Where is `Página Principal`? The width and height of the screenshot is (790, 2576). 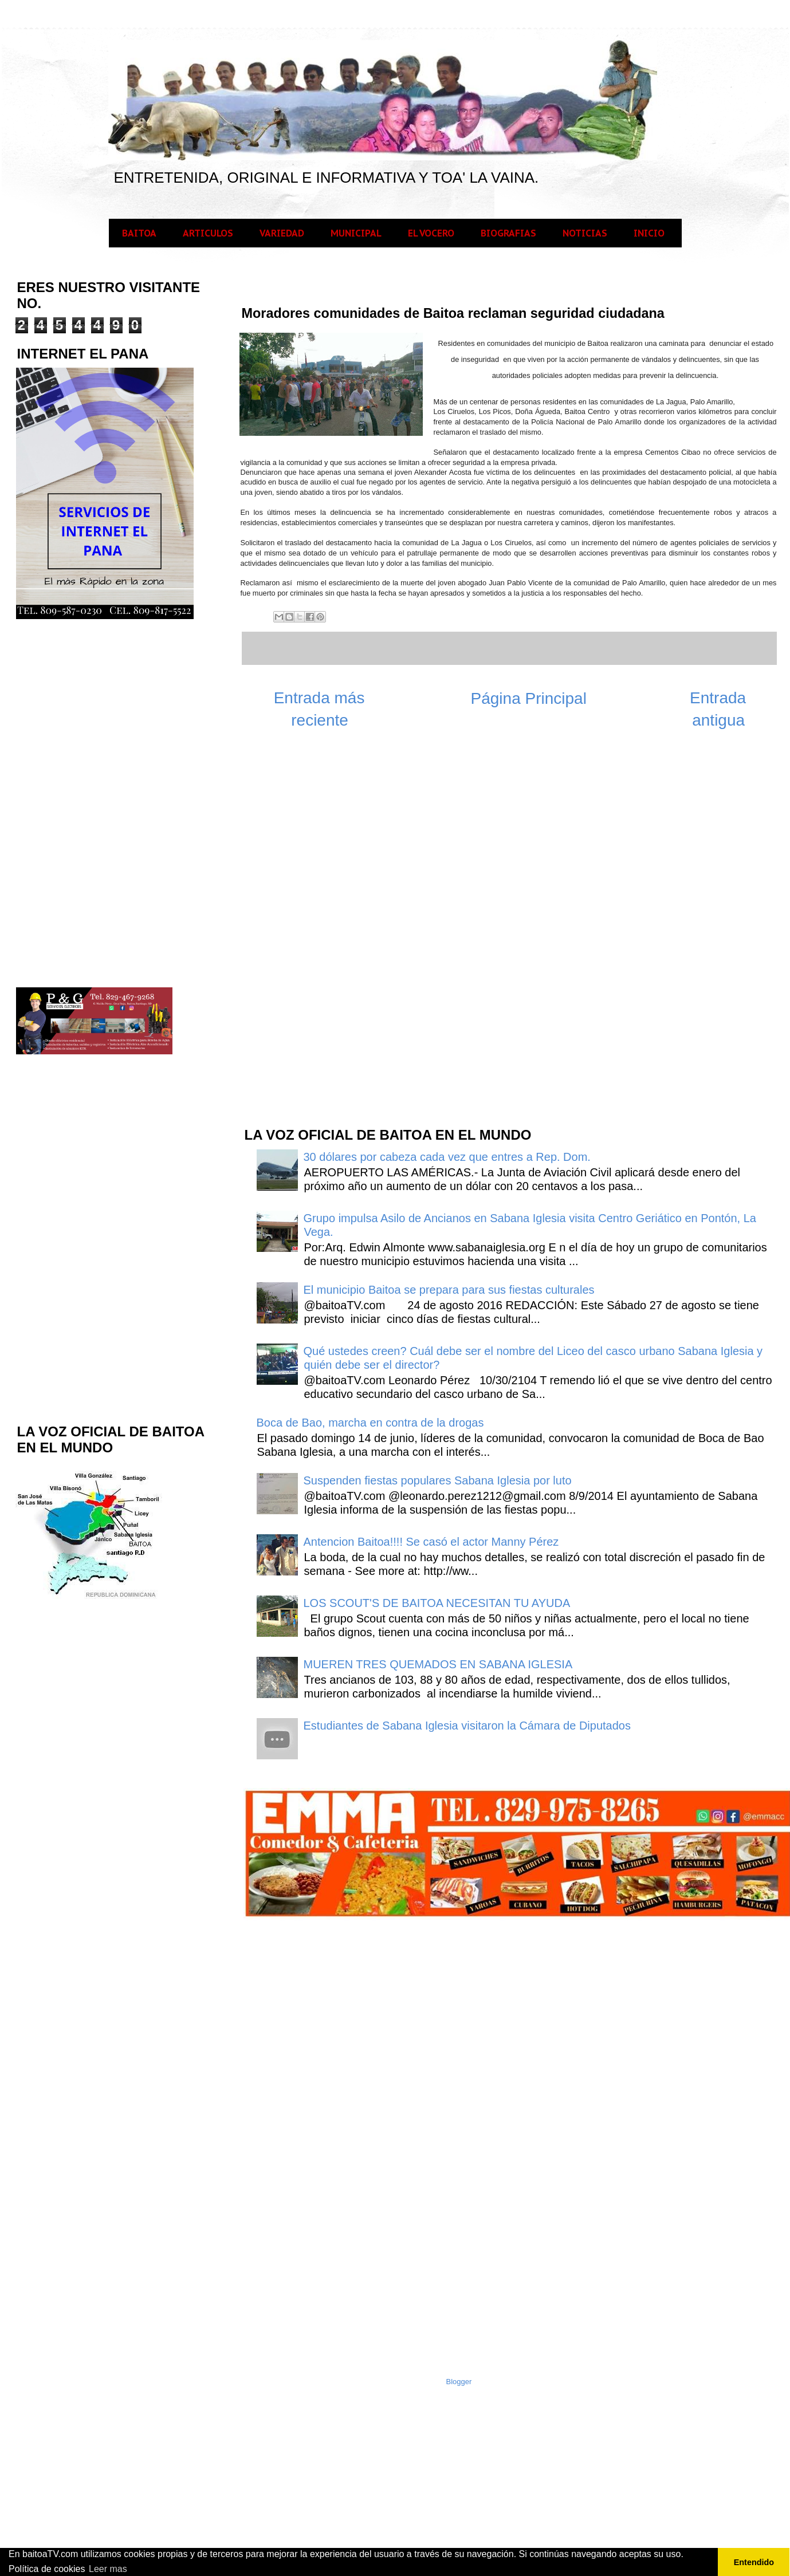
Página Principal is located at coordinates (529, 698).